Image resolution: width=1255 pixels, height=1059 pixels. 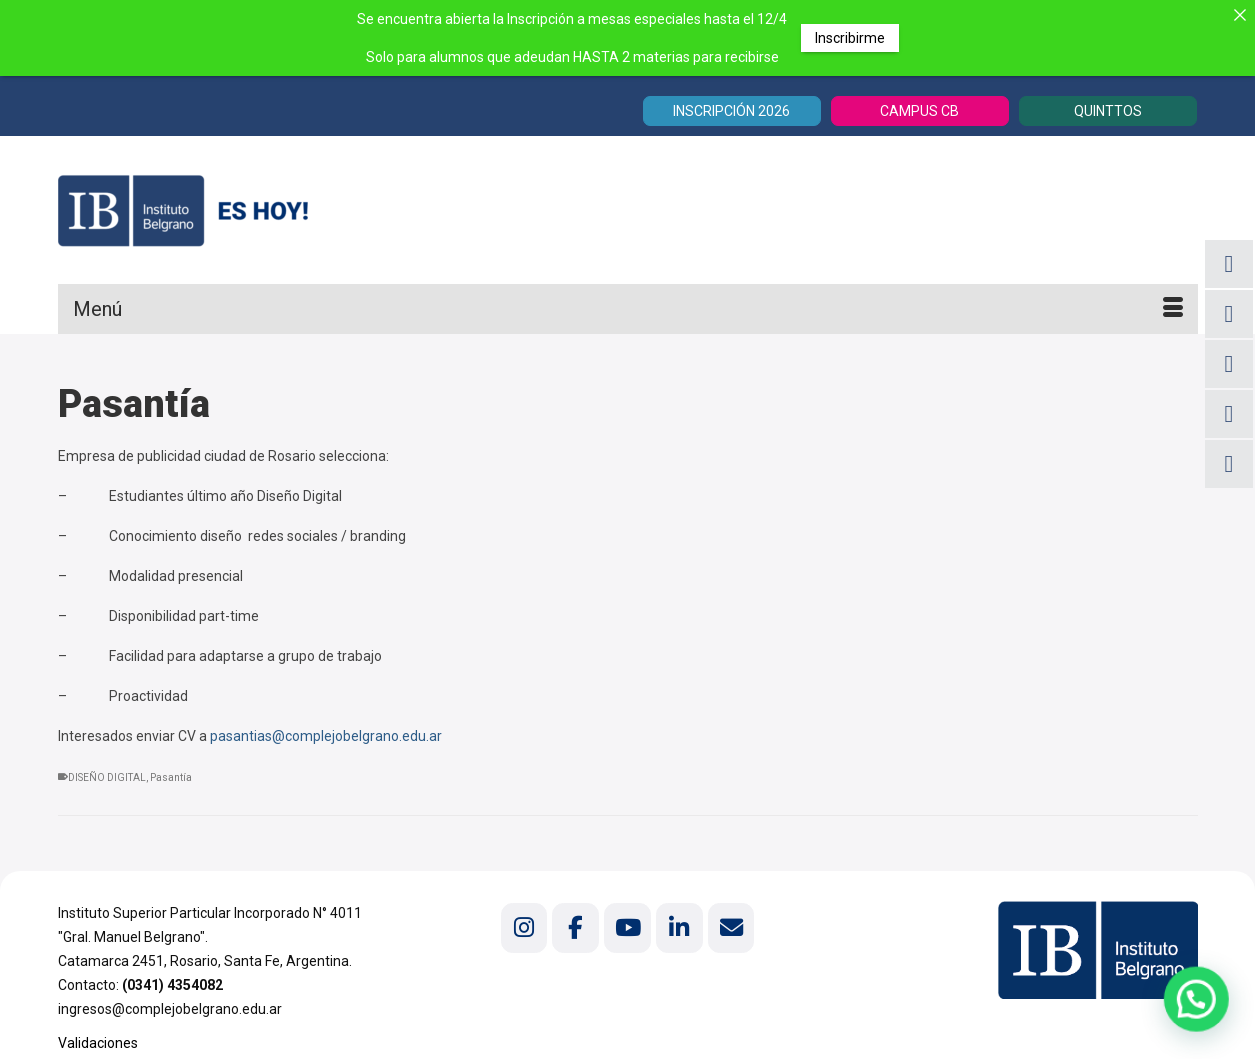 What do you see at coordinates (170, 1009) in the screenshot?
I see `ingresos@complejobelgrano.edu.ar` at bounding box center [170, 1009].